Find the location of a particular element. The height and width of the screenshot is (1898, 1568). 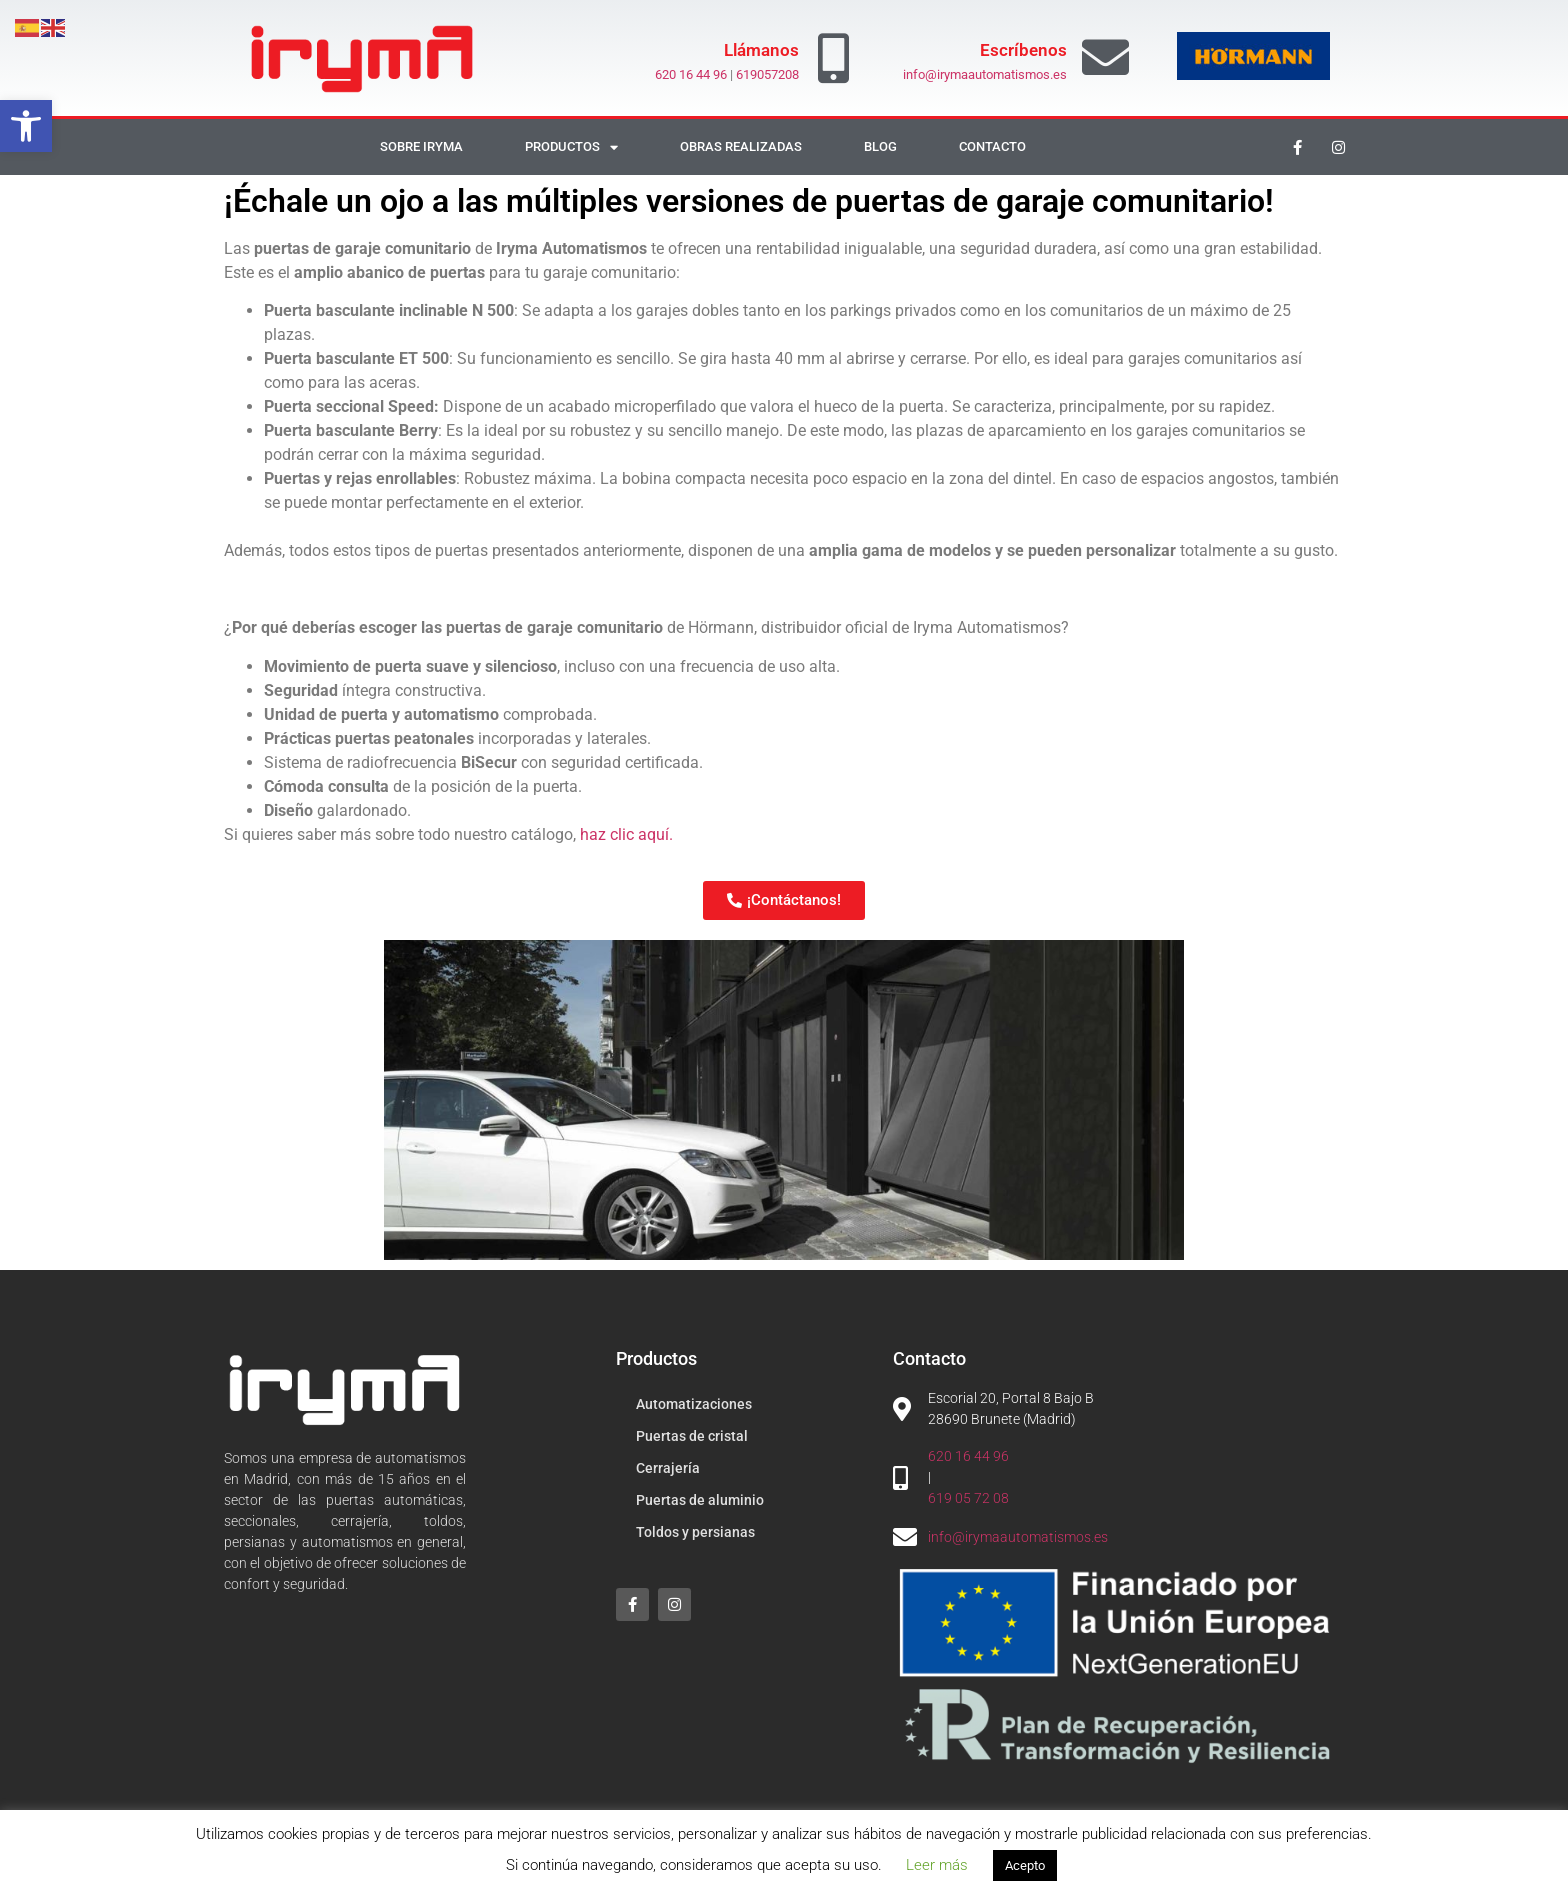

Obras realizadas is located at coordinates (741, 146).